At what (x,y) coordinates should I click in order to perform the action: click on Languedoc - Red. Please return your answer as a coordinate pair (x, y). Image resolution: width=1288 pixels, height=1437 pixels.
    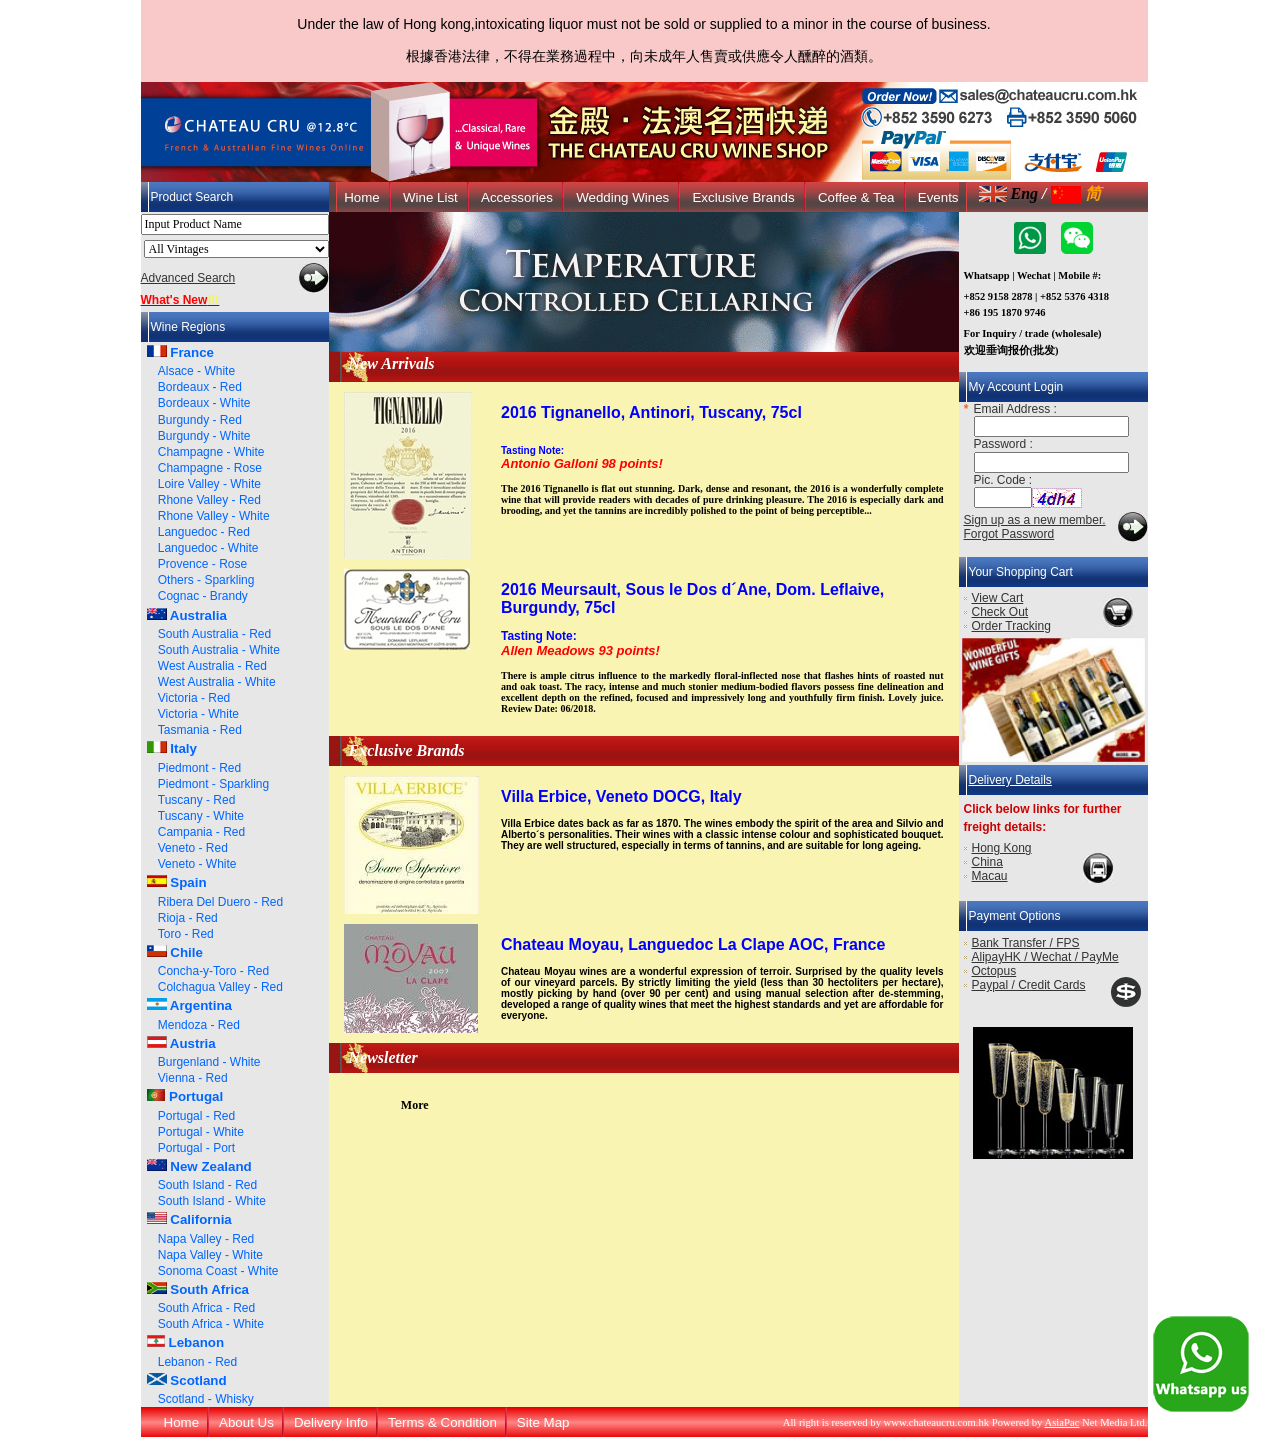
    Looking at the image, I should click on (204, 532).